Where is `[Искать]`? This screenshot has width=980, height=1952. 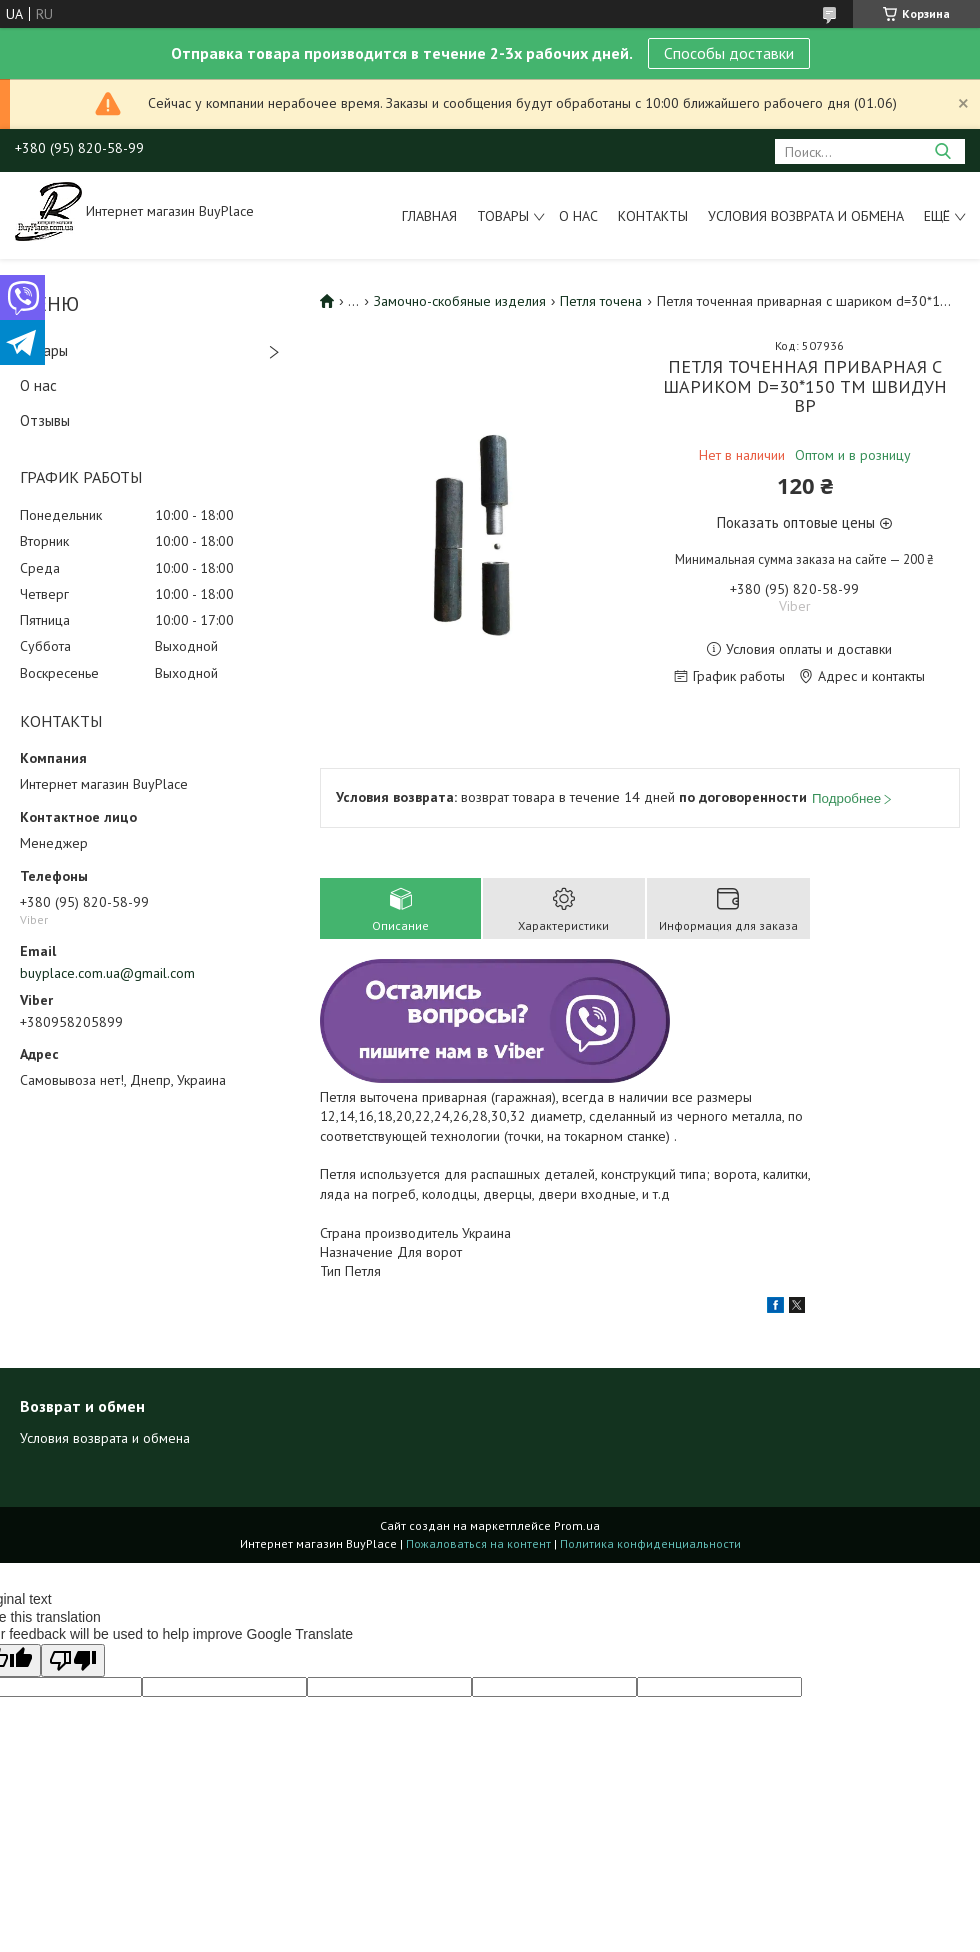
[Искать] is located at coordinates (942, 151).